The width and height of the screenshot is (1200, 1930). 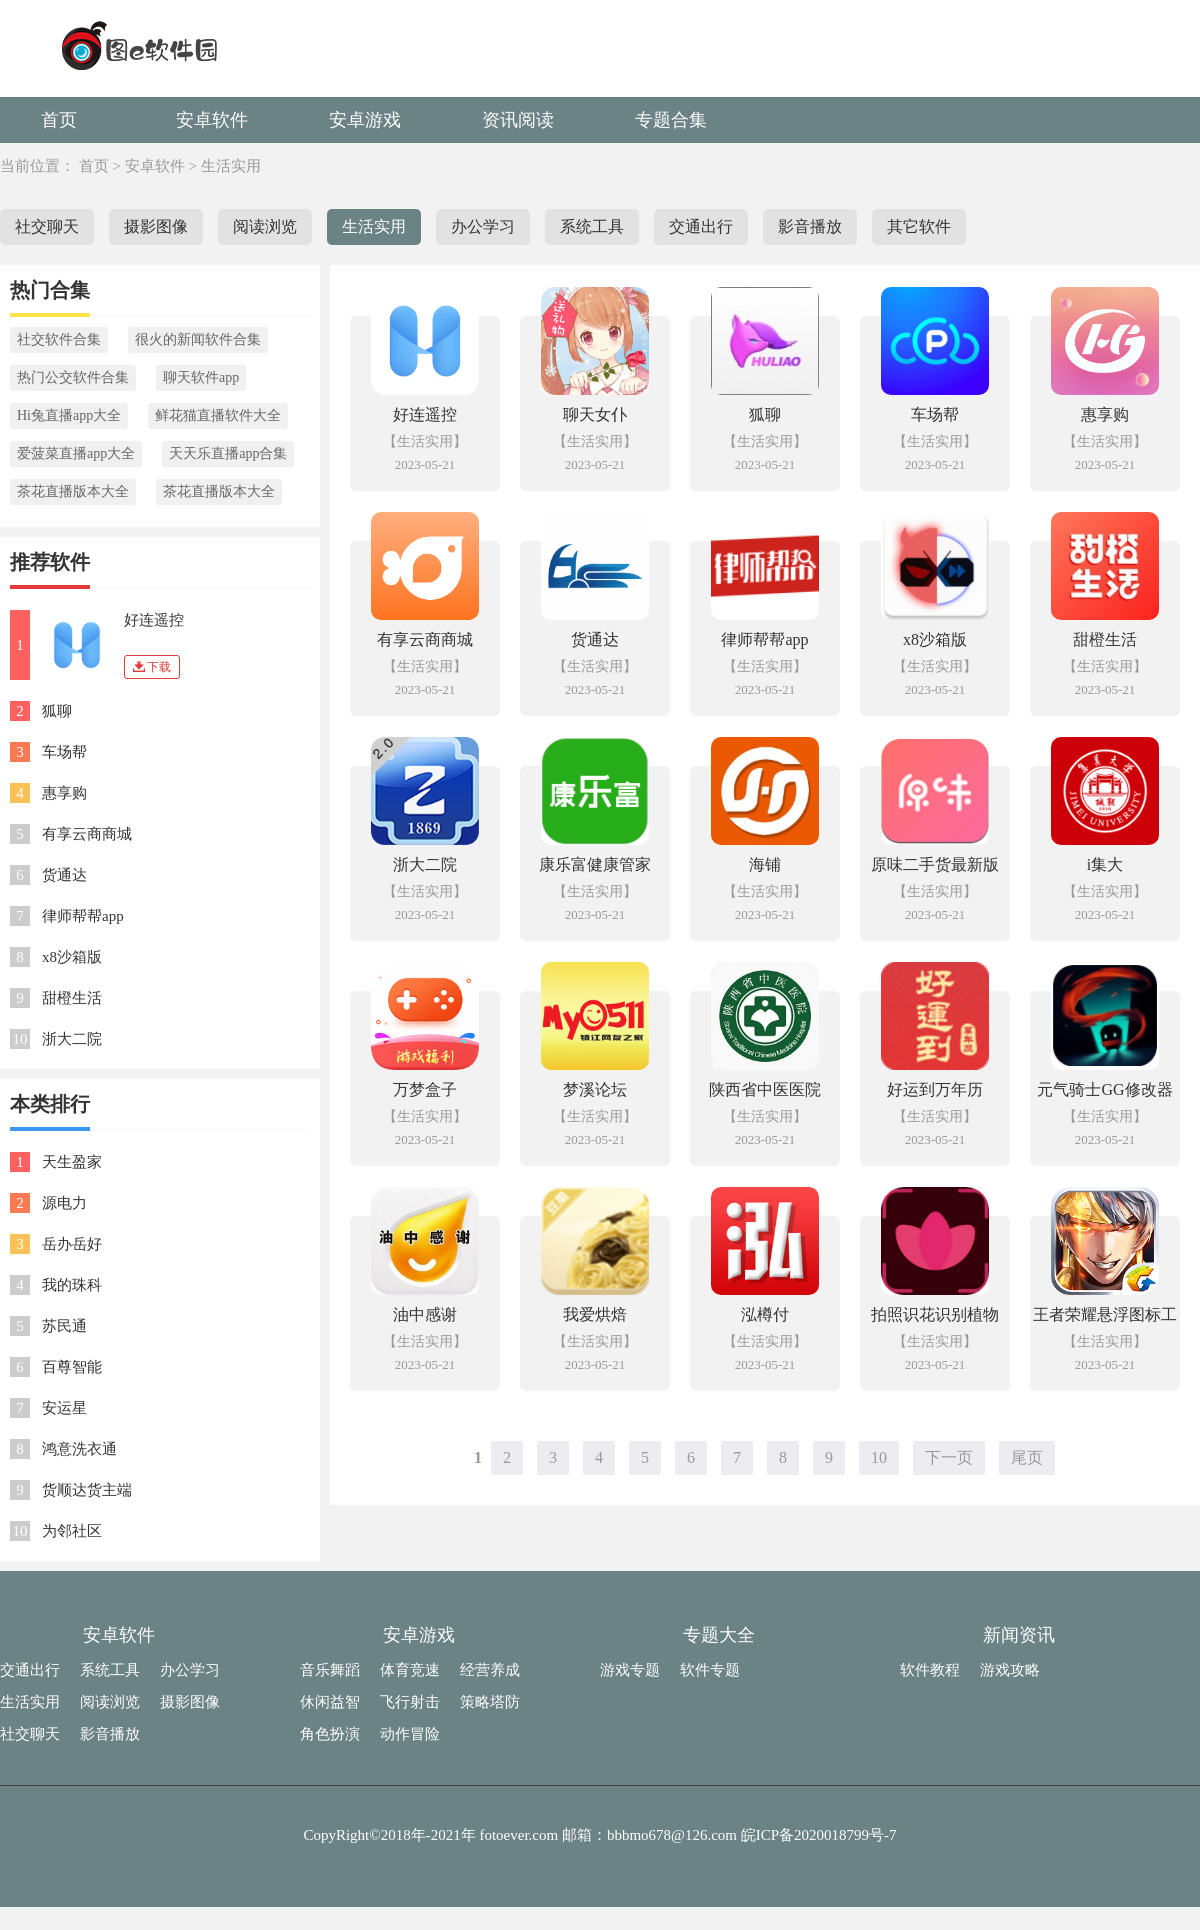 What do you see at coordinates (765, 1089) in the screenshot?
I see `陕西省中医医院` at bounding box center [765, 1089].